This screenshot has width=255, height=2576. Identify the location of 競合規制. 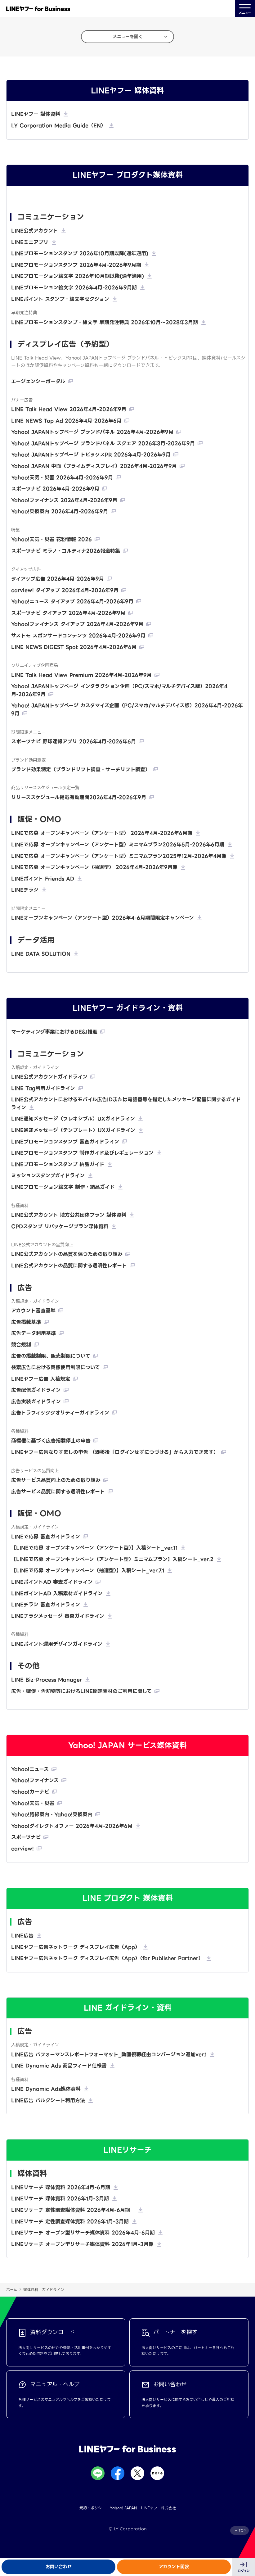
(21, 1345).